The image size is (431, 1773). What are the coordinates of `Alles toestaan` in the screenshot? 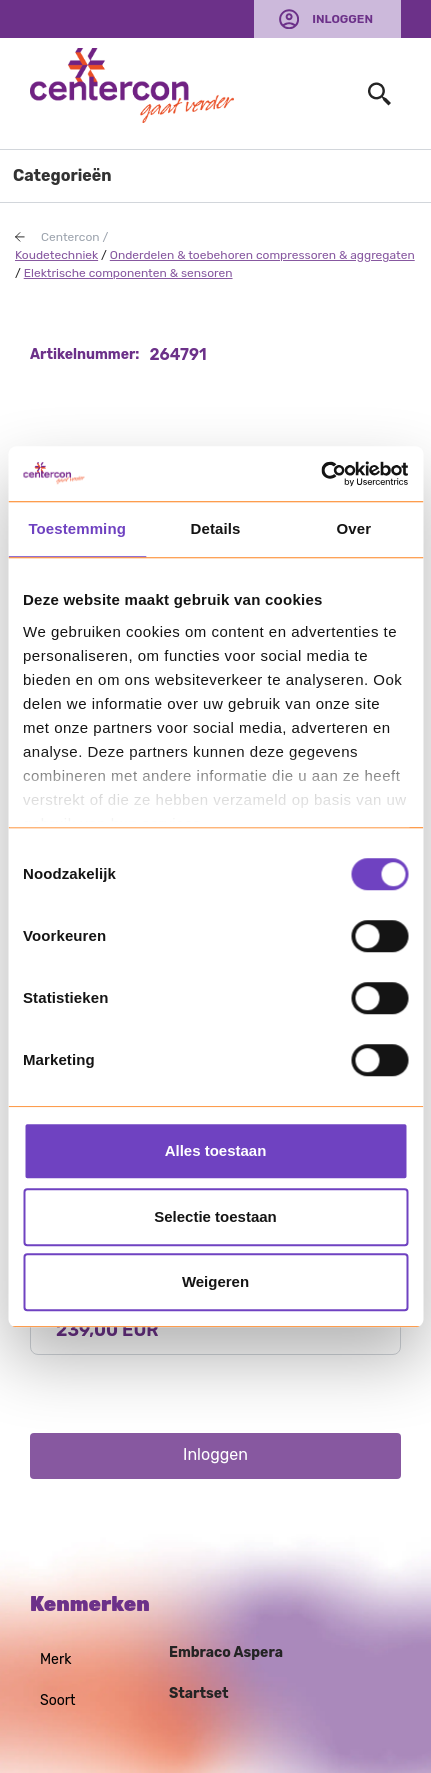 It's located at (216, 1150).